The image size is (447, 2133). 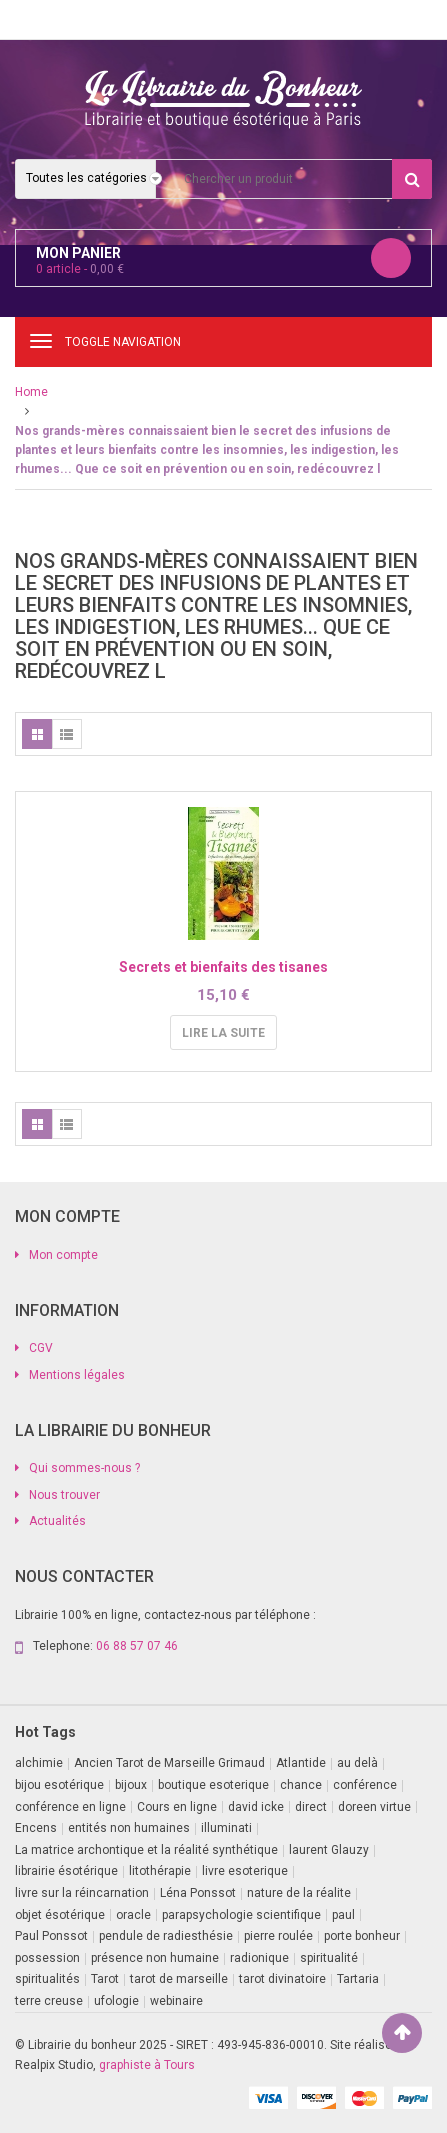 I want to click on conférence en ligne [conférence en ligne (1 produit)], so click(x=70, y=1807).